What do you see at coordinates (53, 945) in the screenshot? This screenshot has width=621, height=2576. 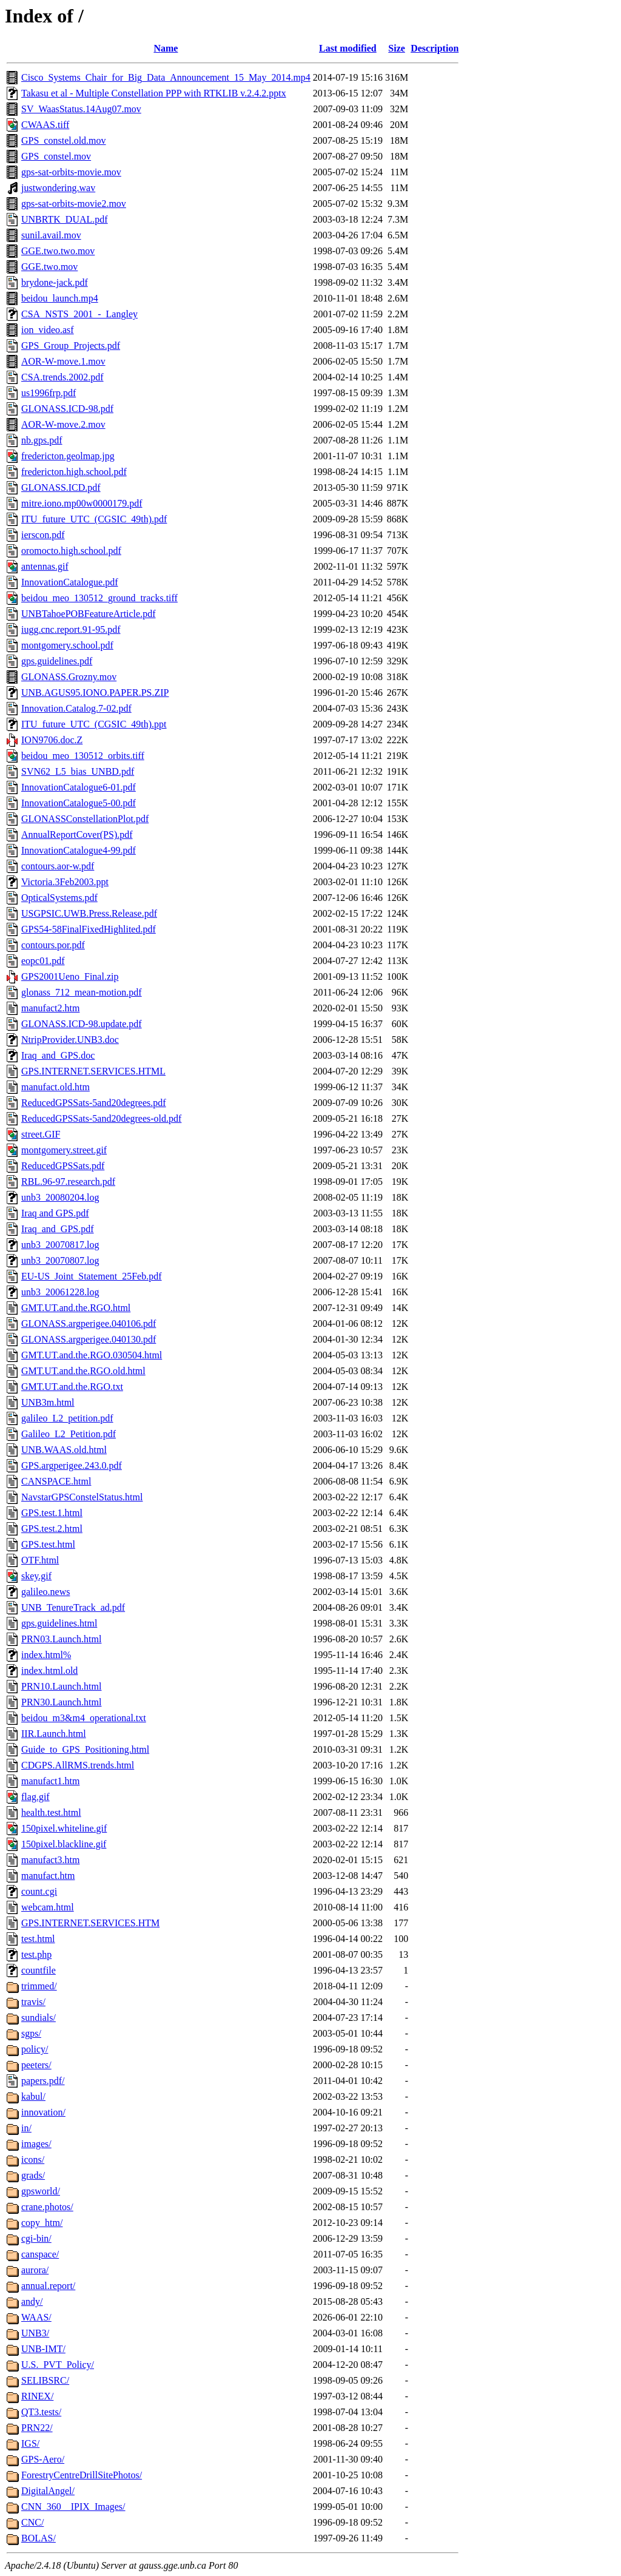 I see `contours.por.pdf` at bounding box center [53, 945].